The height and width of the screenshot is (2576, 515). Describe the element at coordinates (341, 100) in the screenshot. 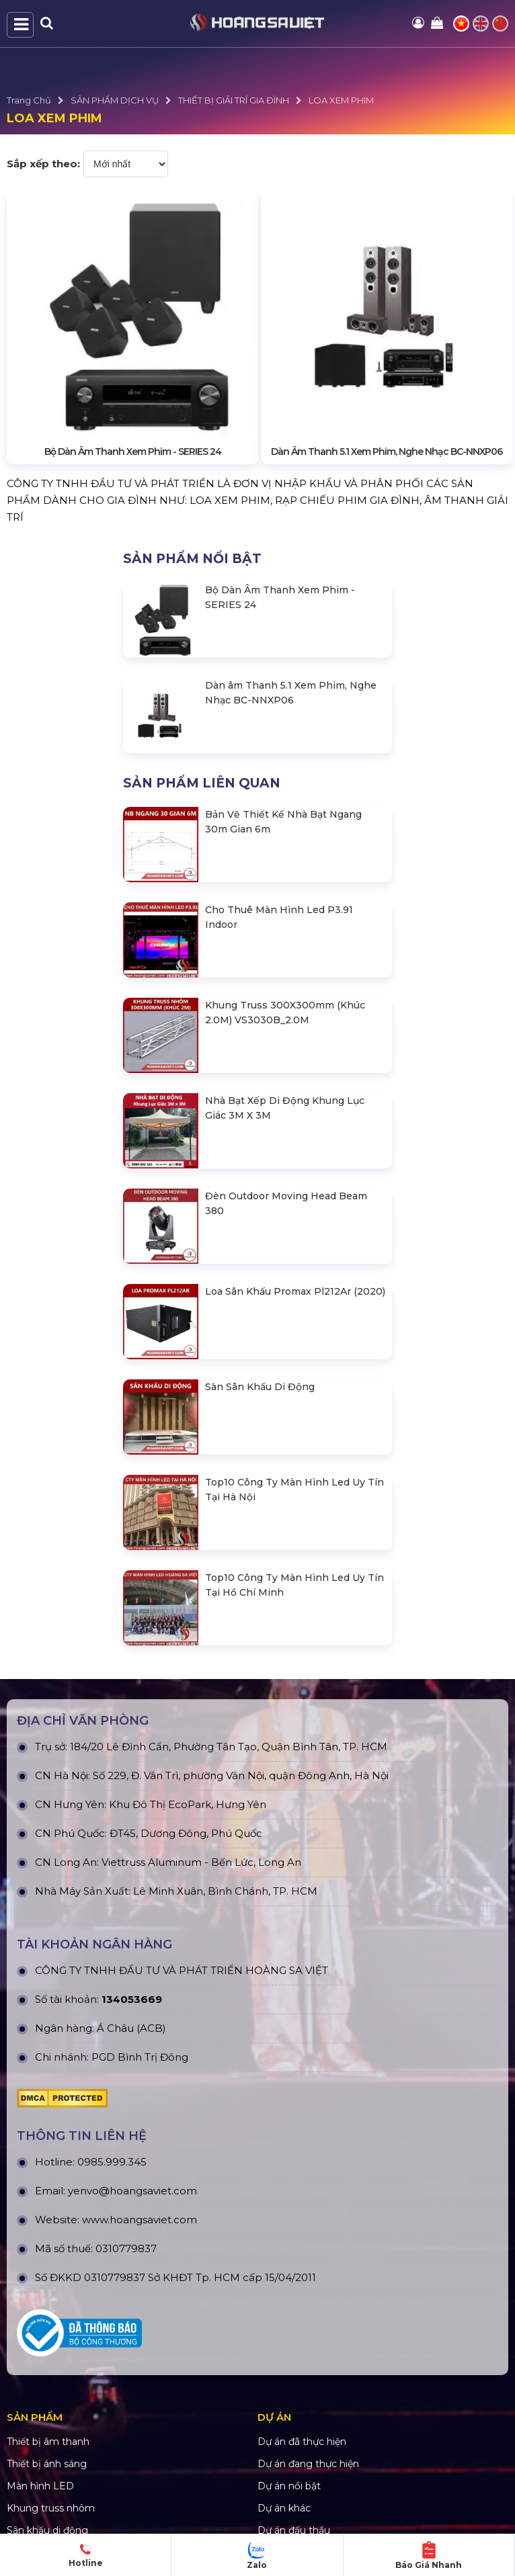

I see `LOA XEM PHIM` at that location.